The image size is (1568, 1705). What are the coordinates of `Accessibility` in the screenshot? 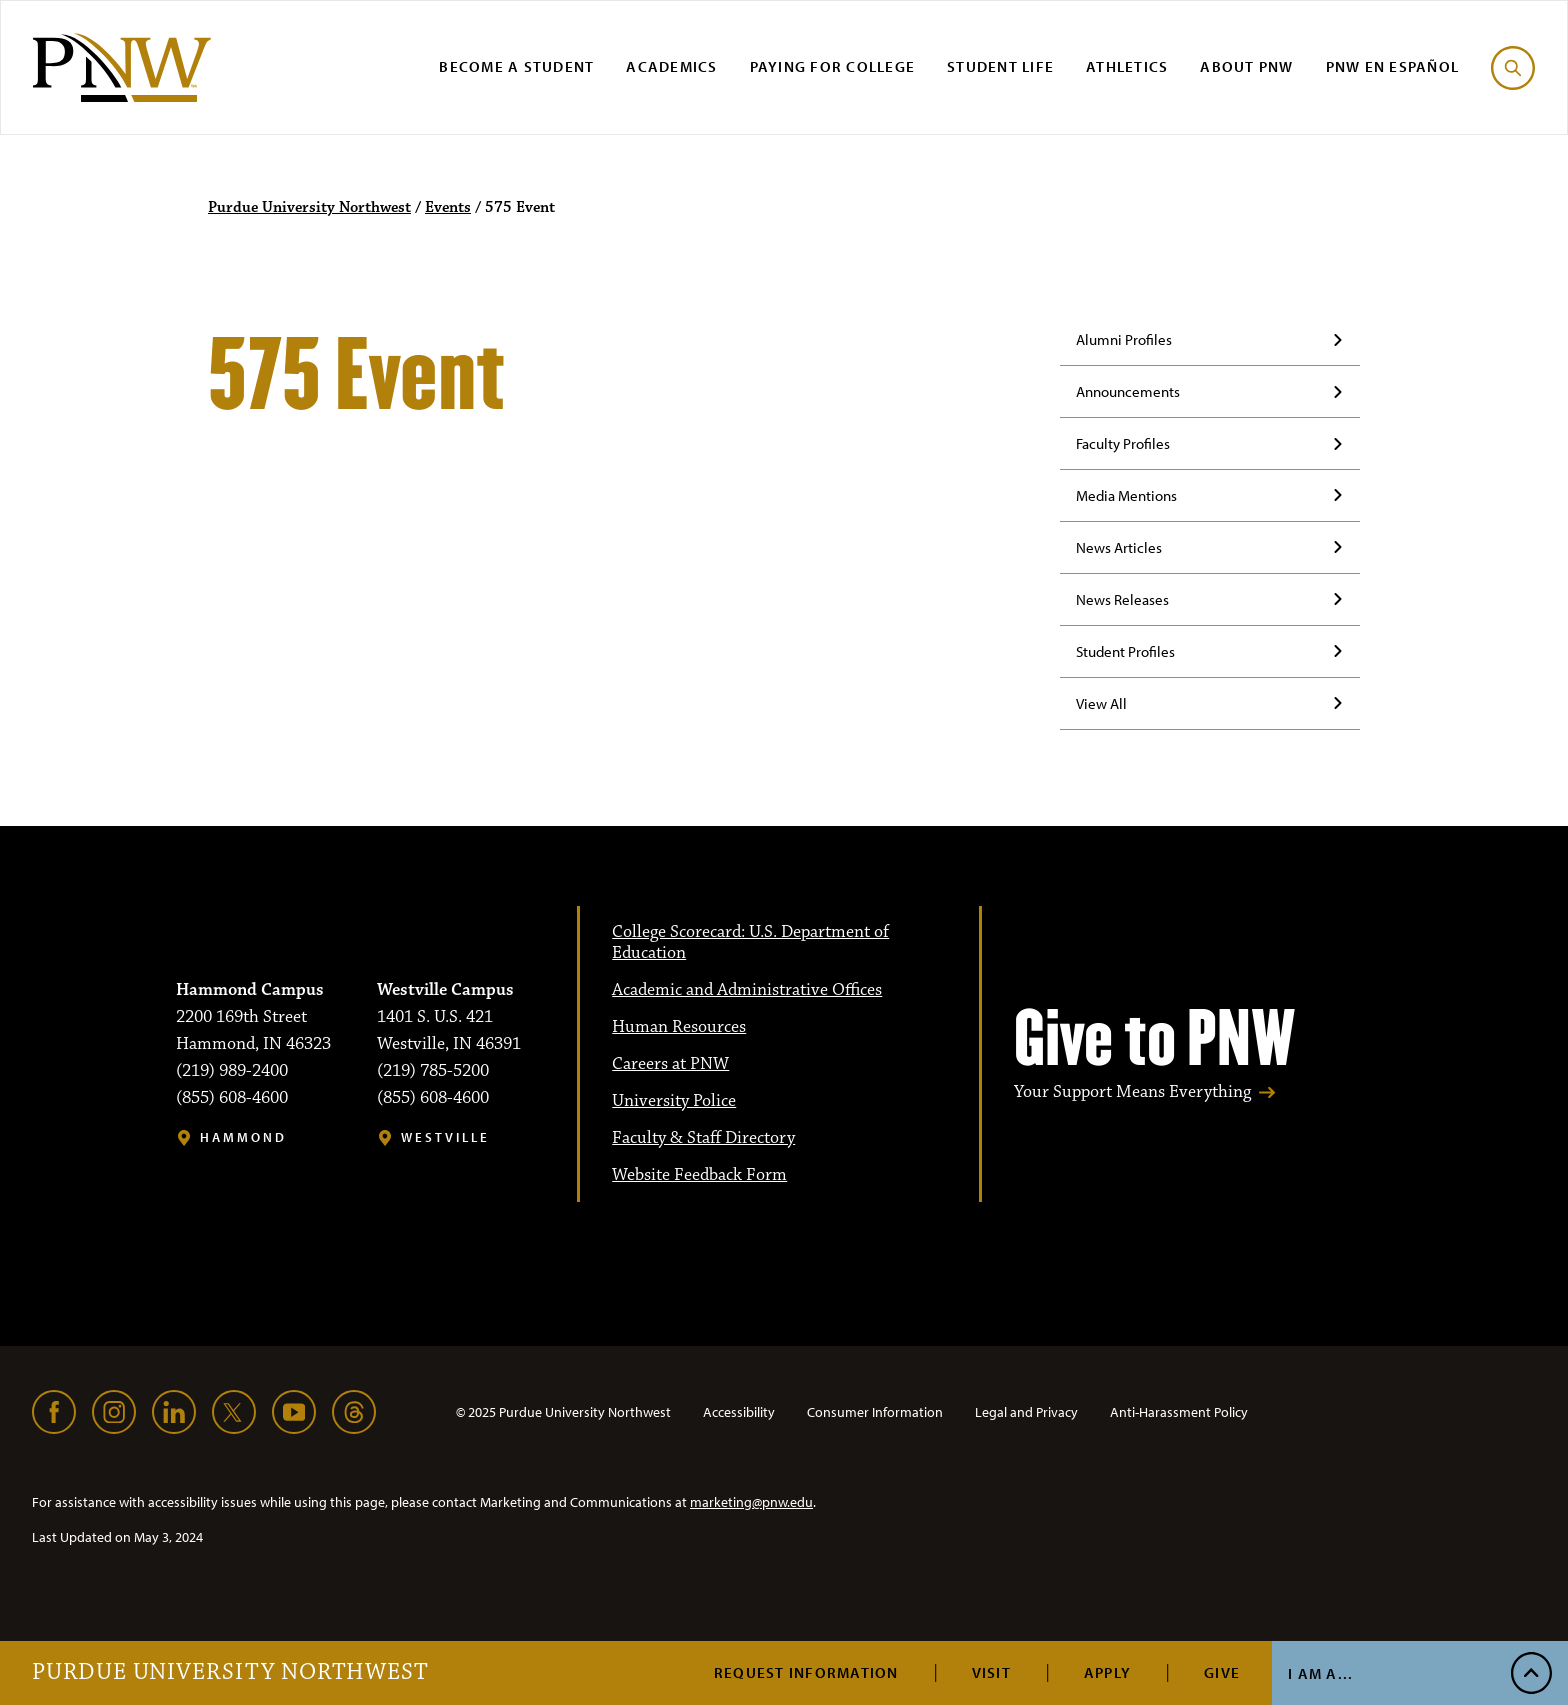 It's located at (739, 1412).